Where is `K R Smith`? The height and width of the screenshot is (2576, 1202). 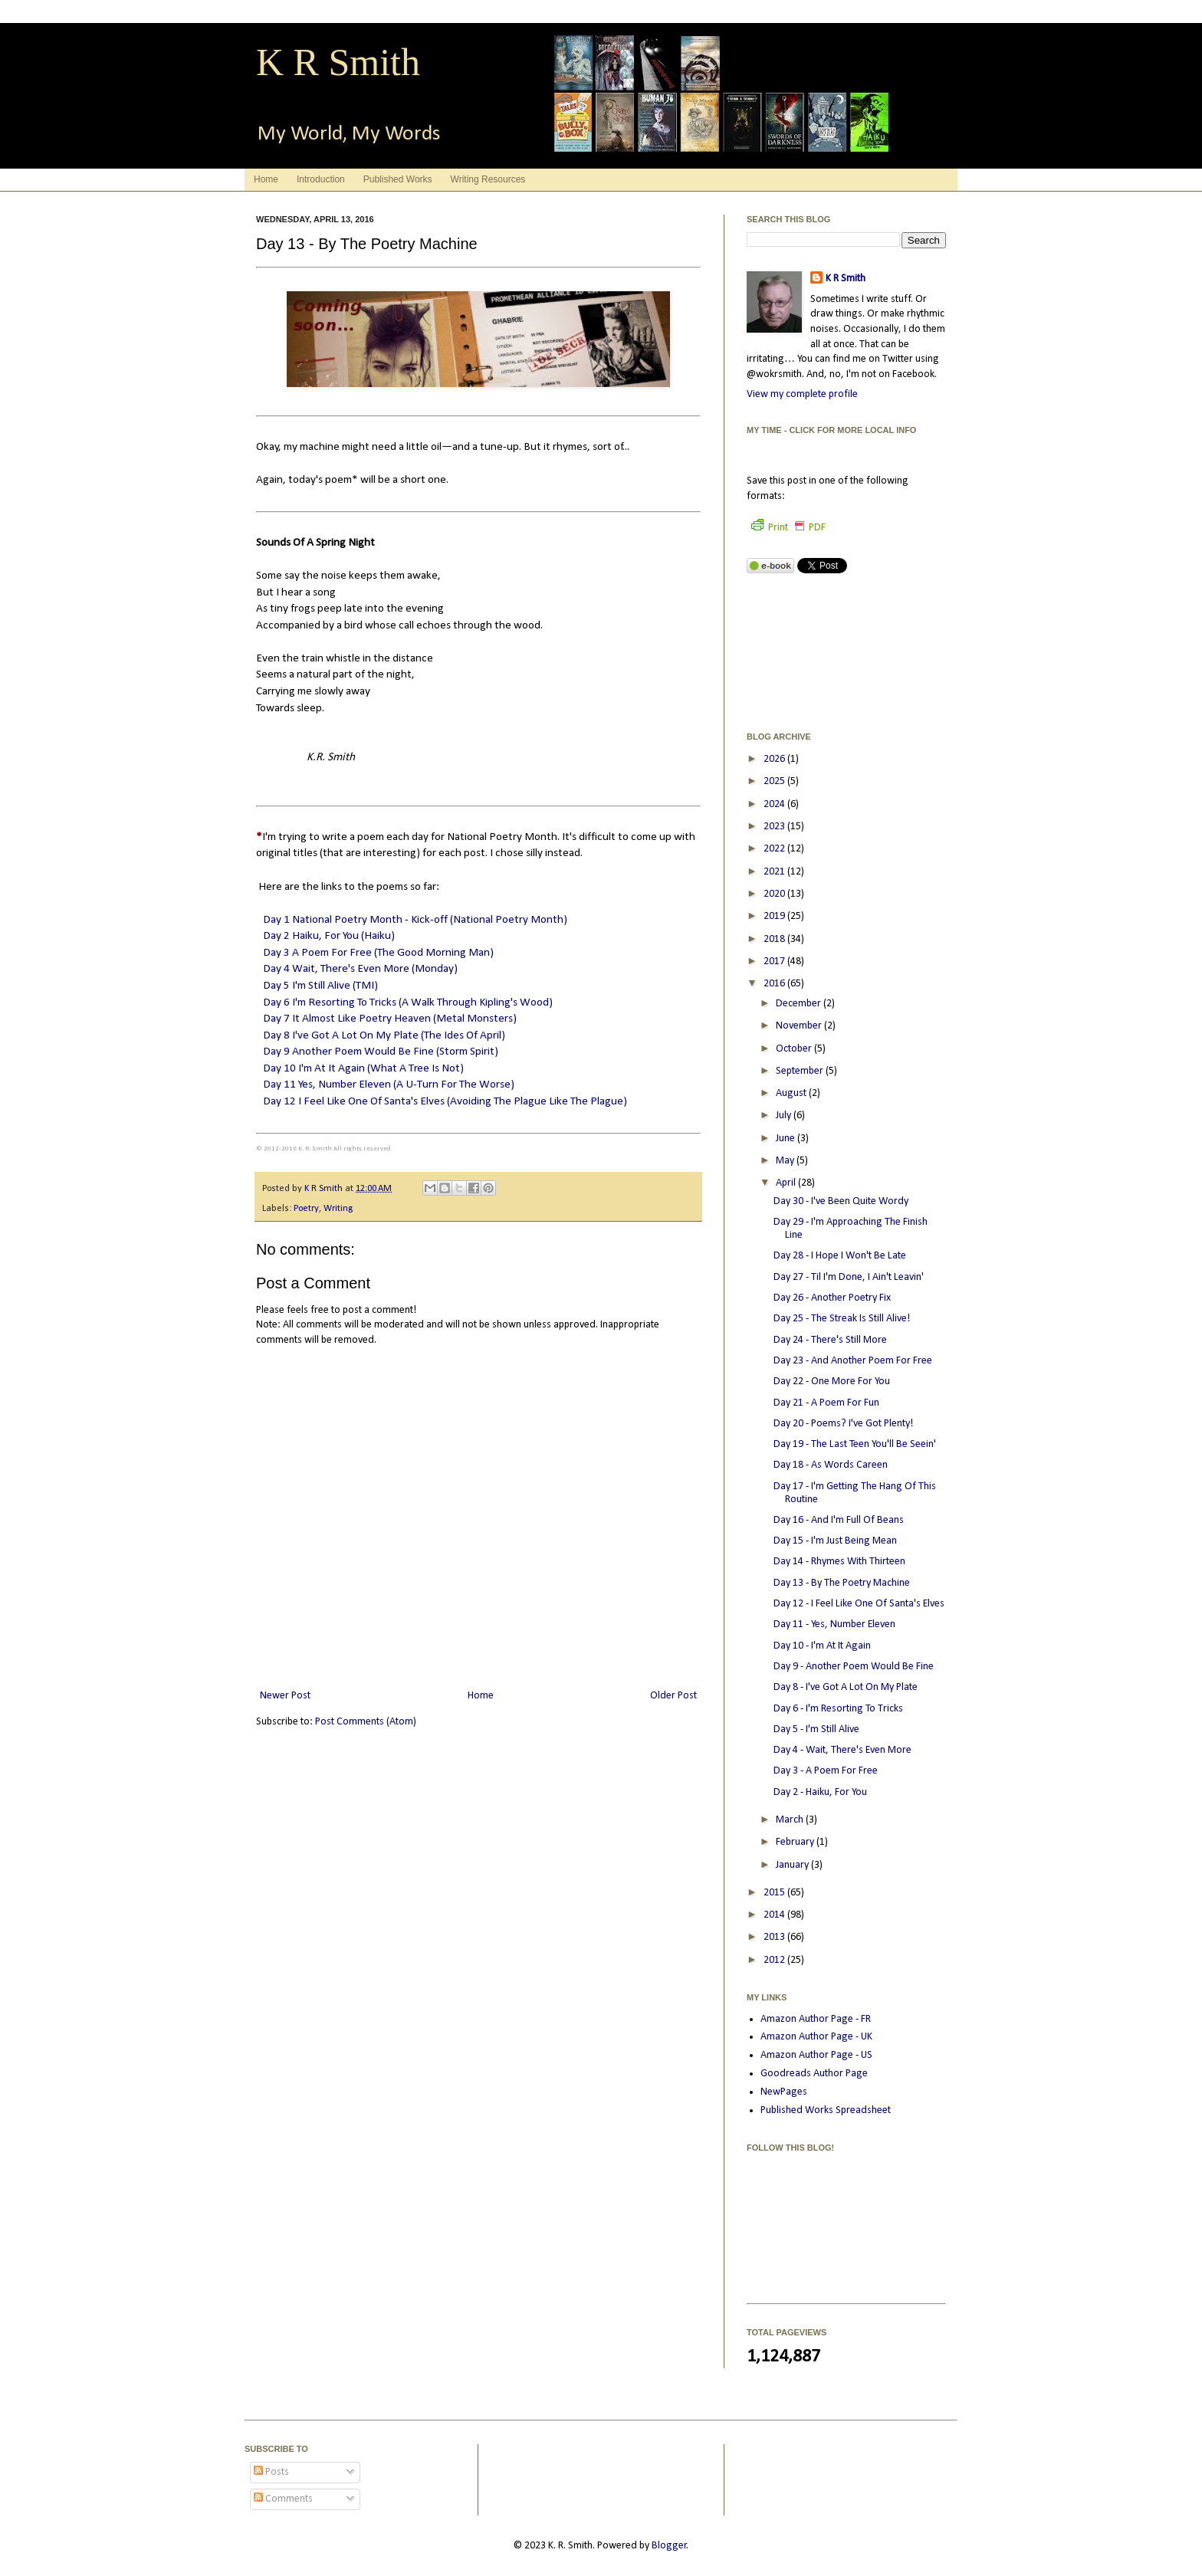
K R Smith is located at coordinates (338, 62).